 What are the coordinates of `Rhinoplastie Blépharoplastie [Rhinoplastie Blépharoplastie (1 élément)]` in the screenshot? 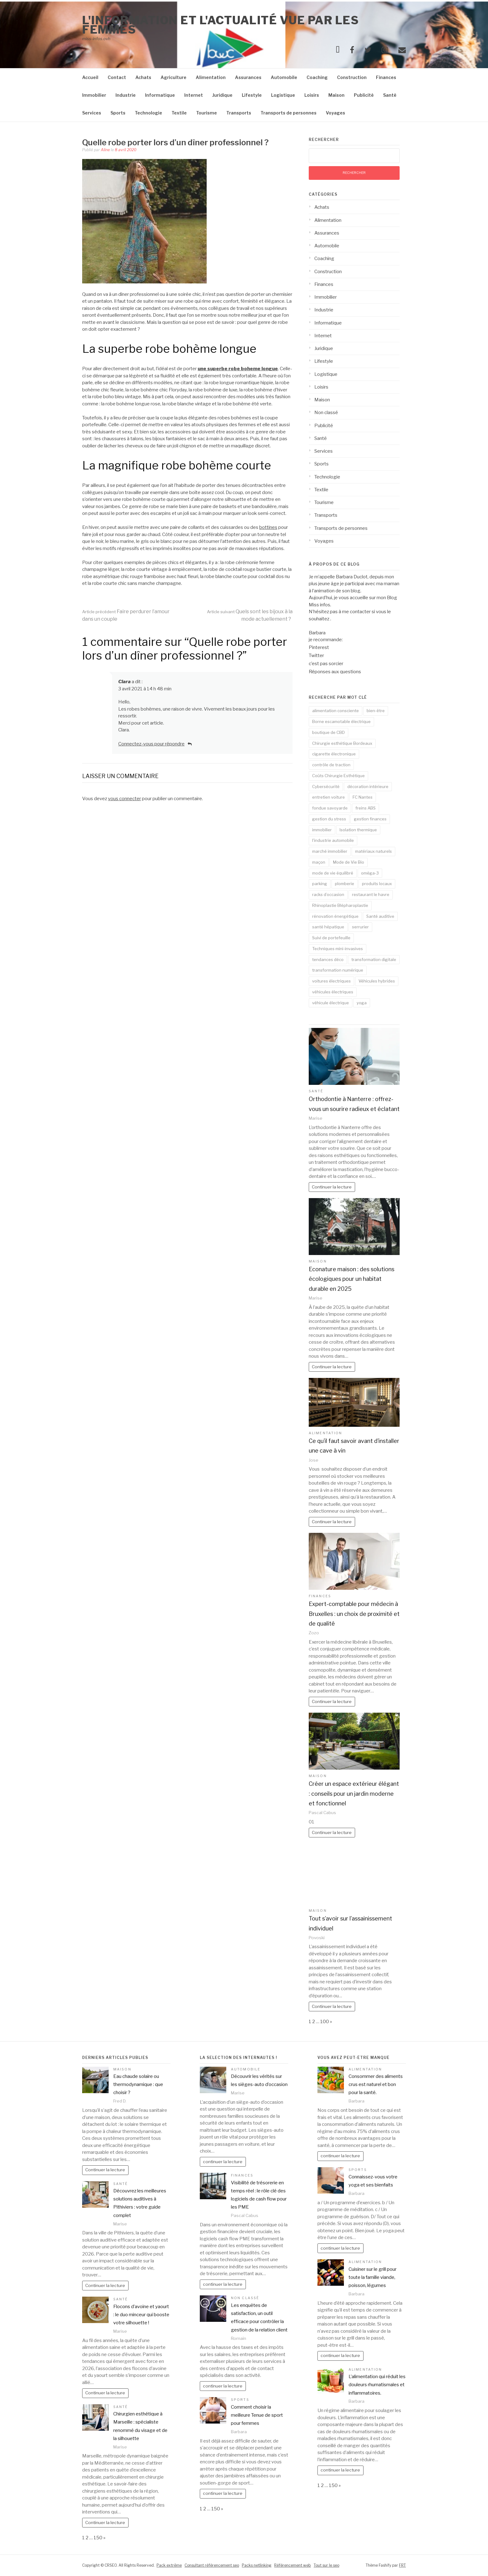 It's located at (340, 905).